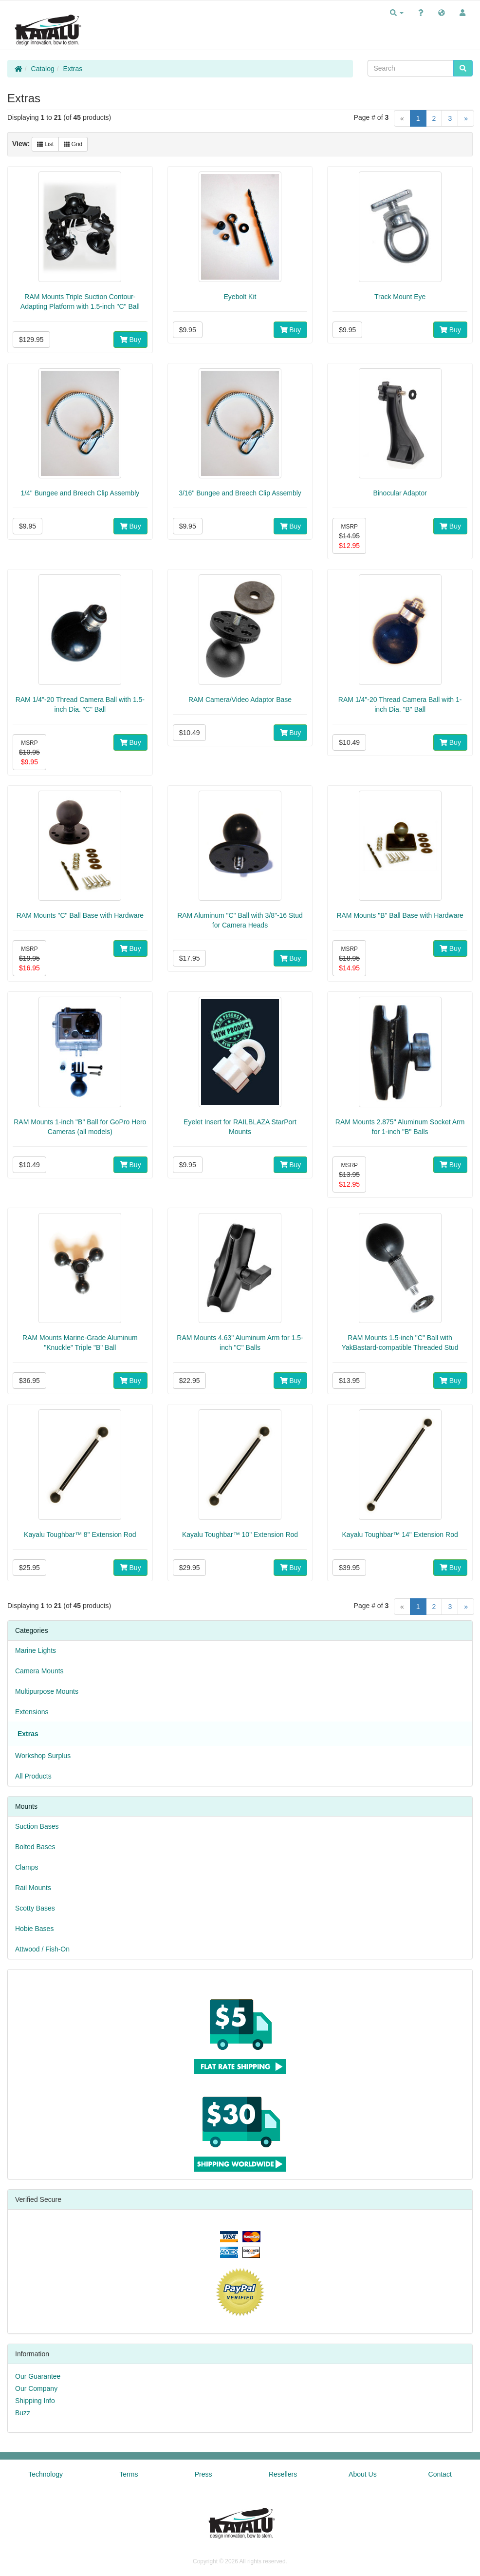 The image size is (480, 2576). Describe the element at coordinates (43, 1756) in the screenshot. I see `Workshop Surplus` at that location.